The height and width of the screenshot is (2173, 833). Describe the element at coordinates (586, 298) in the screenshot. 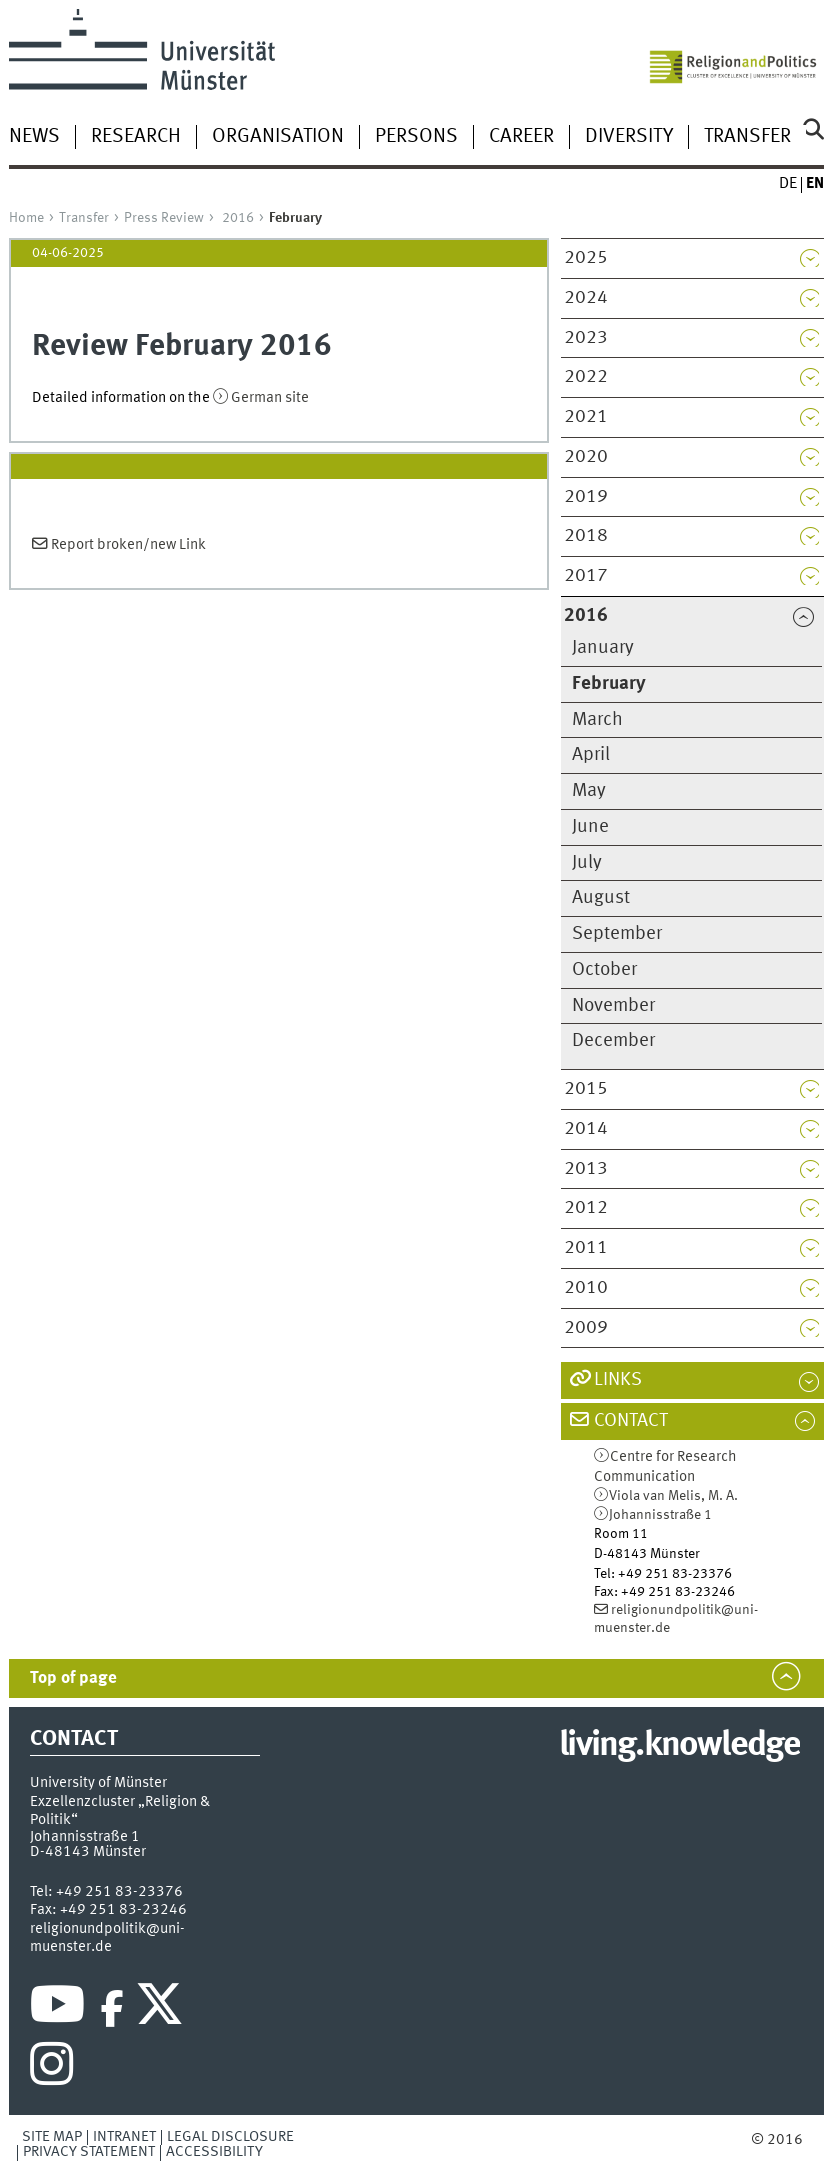

I see `2024` at that location.